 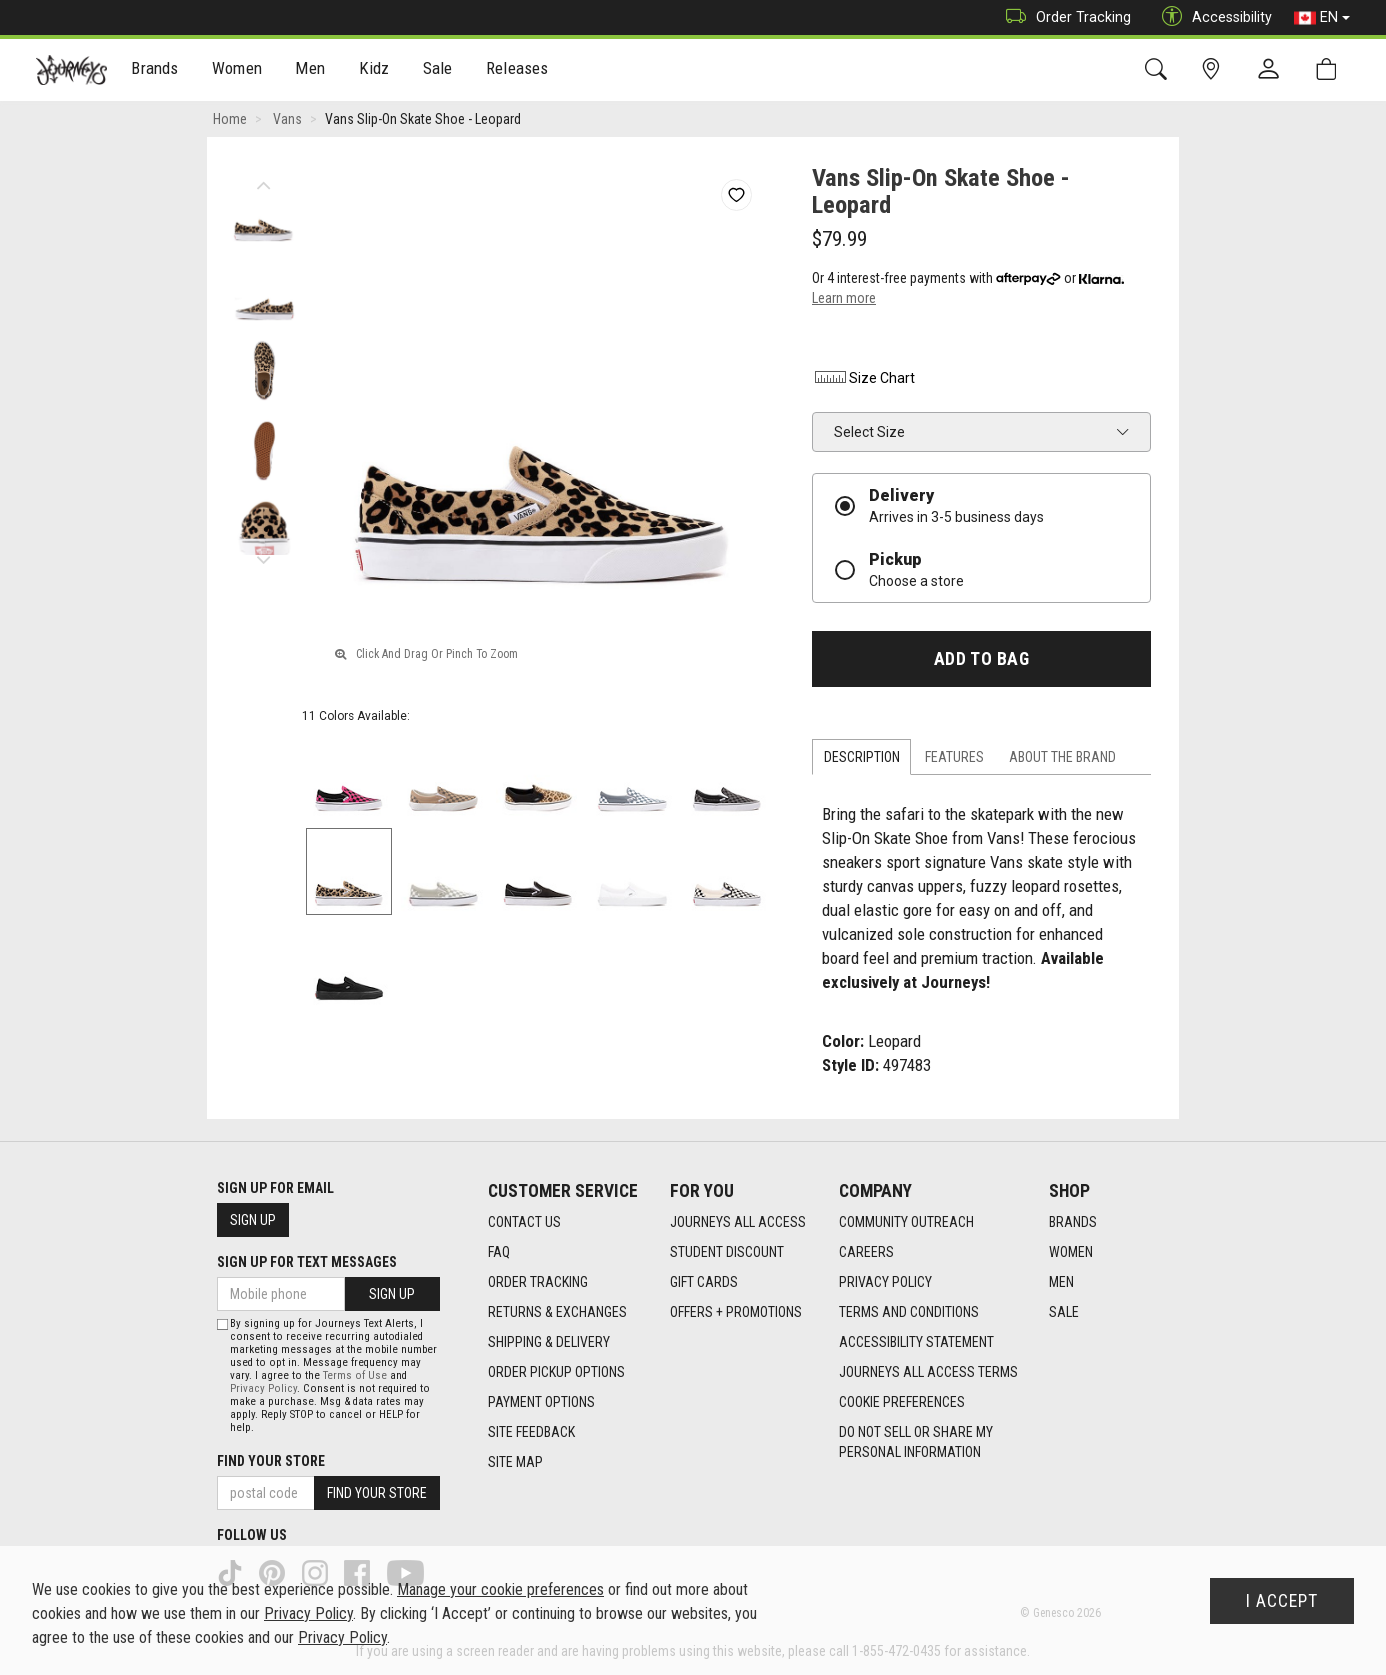 What do you see at coordinates (556, 1372) in the screenshot?
I see `Order Pickup Options` at bounding box center [556, 1372].